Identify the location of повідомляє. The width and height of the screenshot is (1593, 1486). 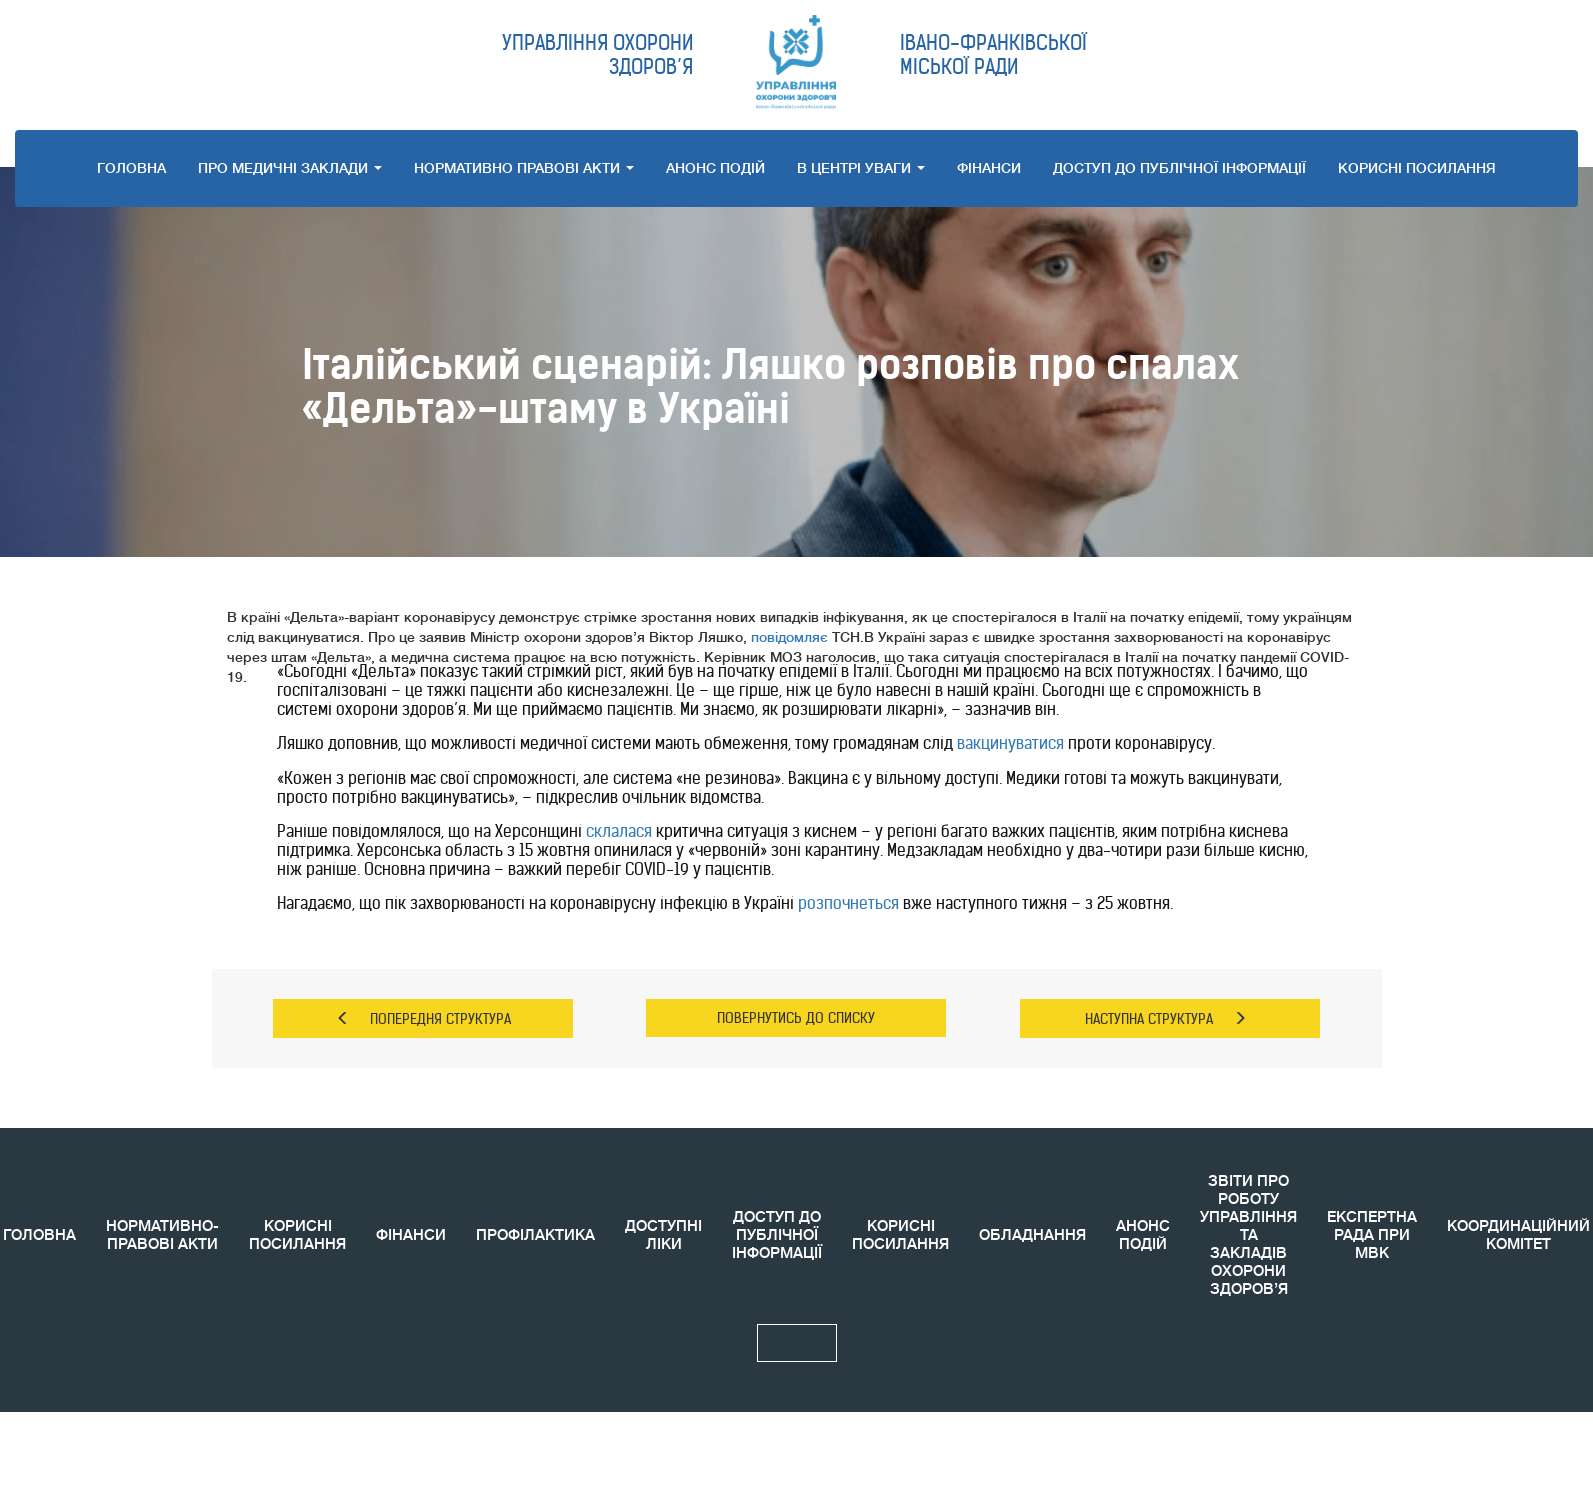
(789, 637).